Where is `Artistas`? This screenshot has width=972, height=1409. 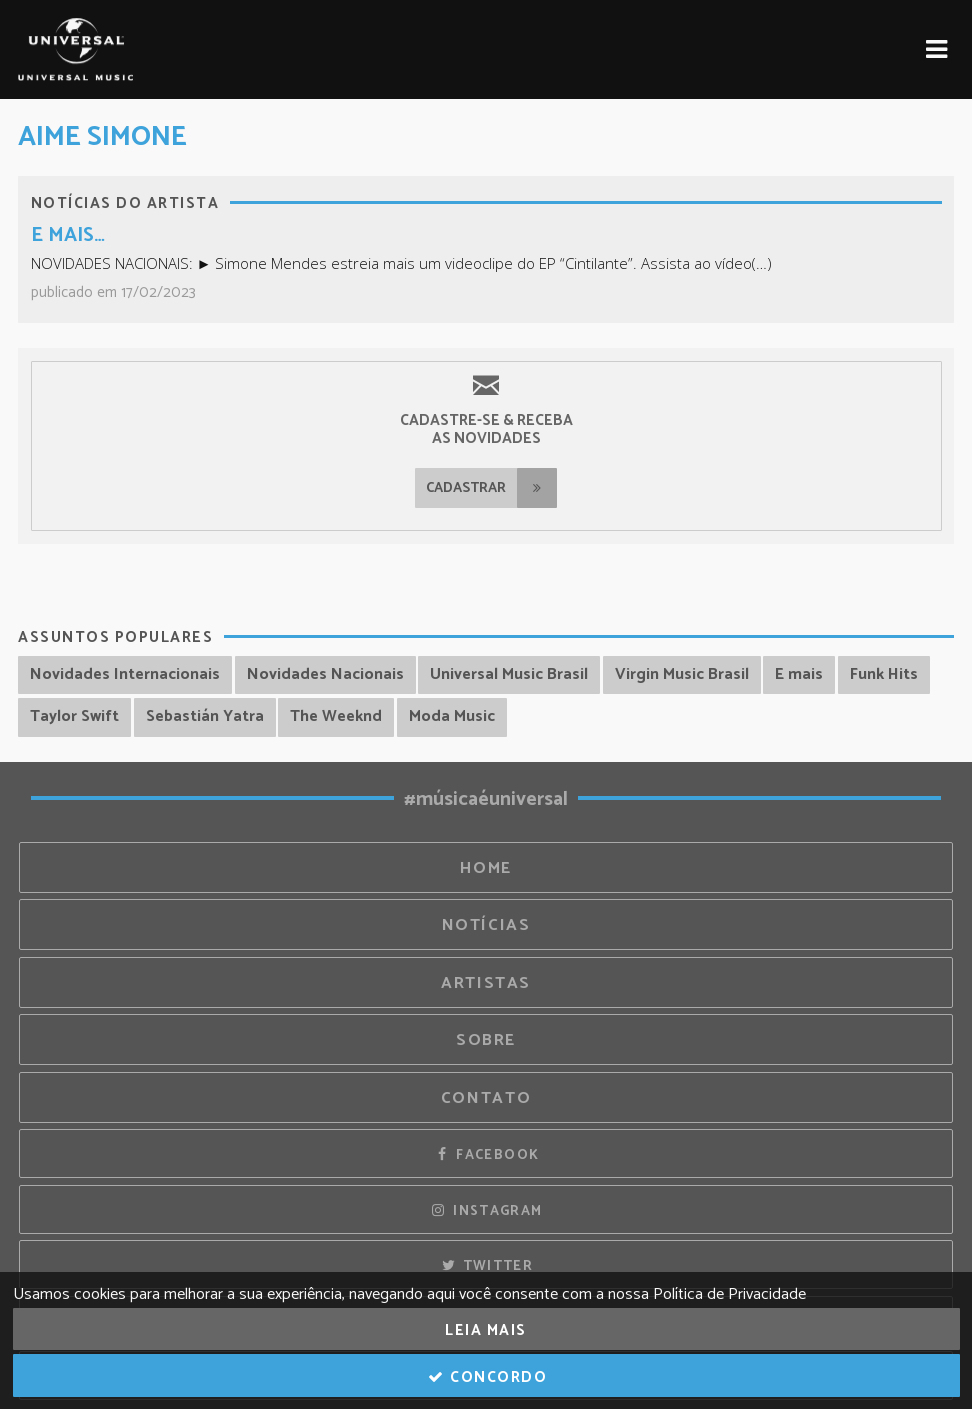
Artistas is located at coordinates (486, 983).